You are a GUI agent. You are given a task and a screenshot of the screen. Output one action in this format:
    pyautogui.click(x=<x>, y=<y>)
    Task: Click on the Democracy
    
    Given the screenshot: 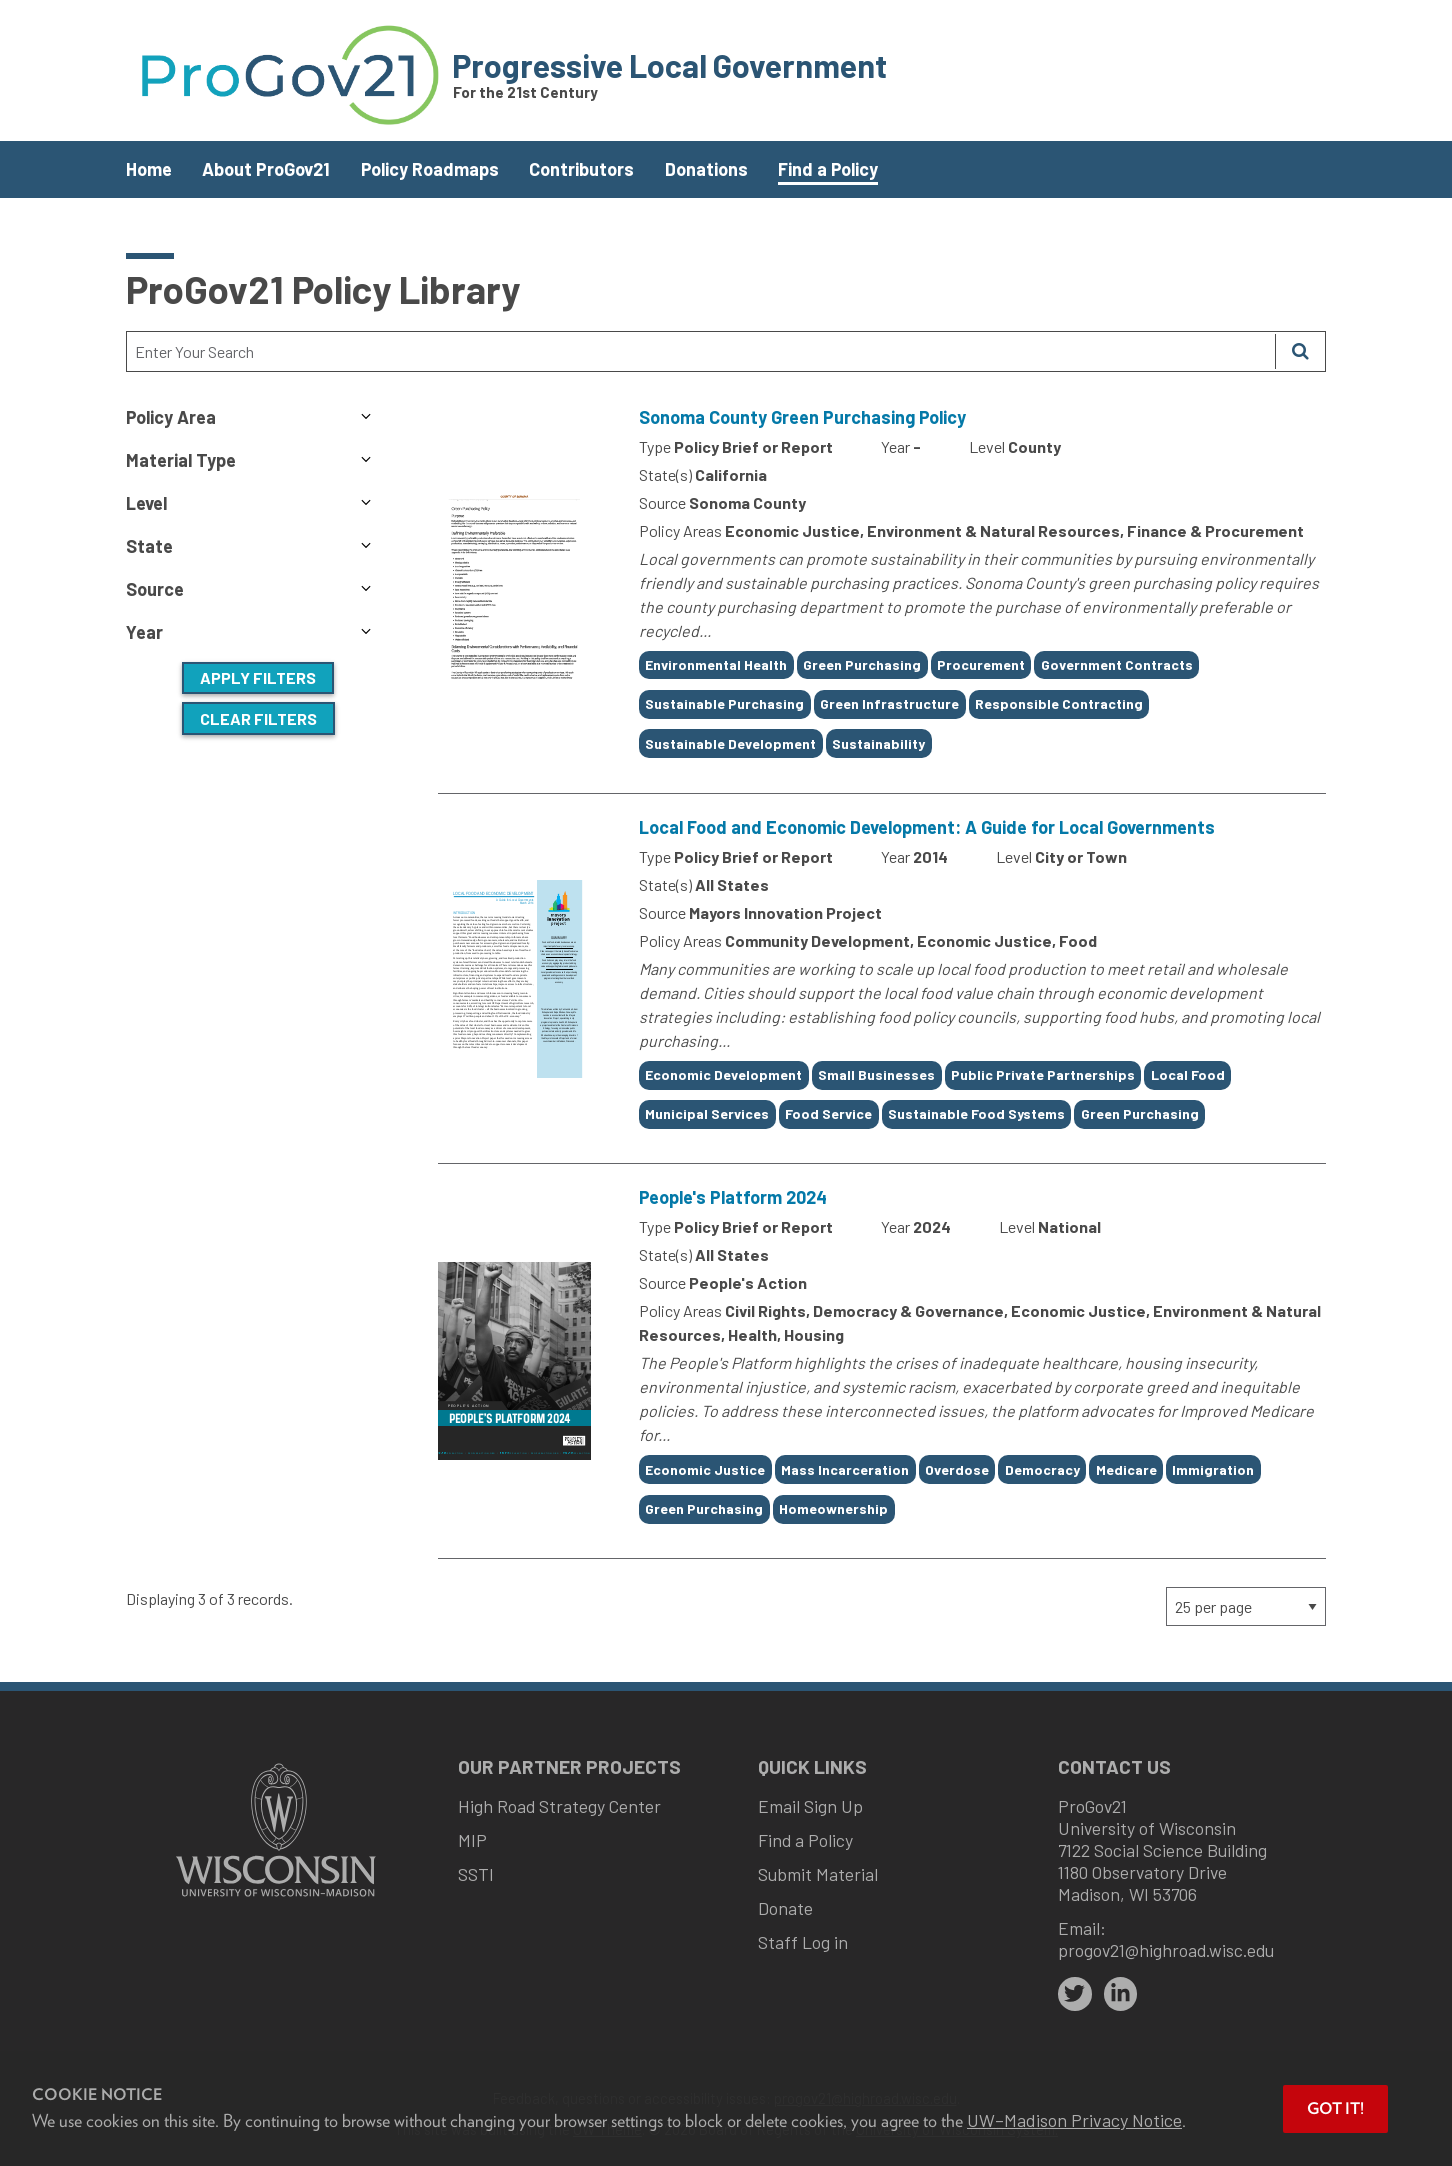 What is the action you would take?
    pyautogui.click(x=1042, y=1469)
    